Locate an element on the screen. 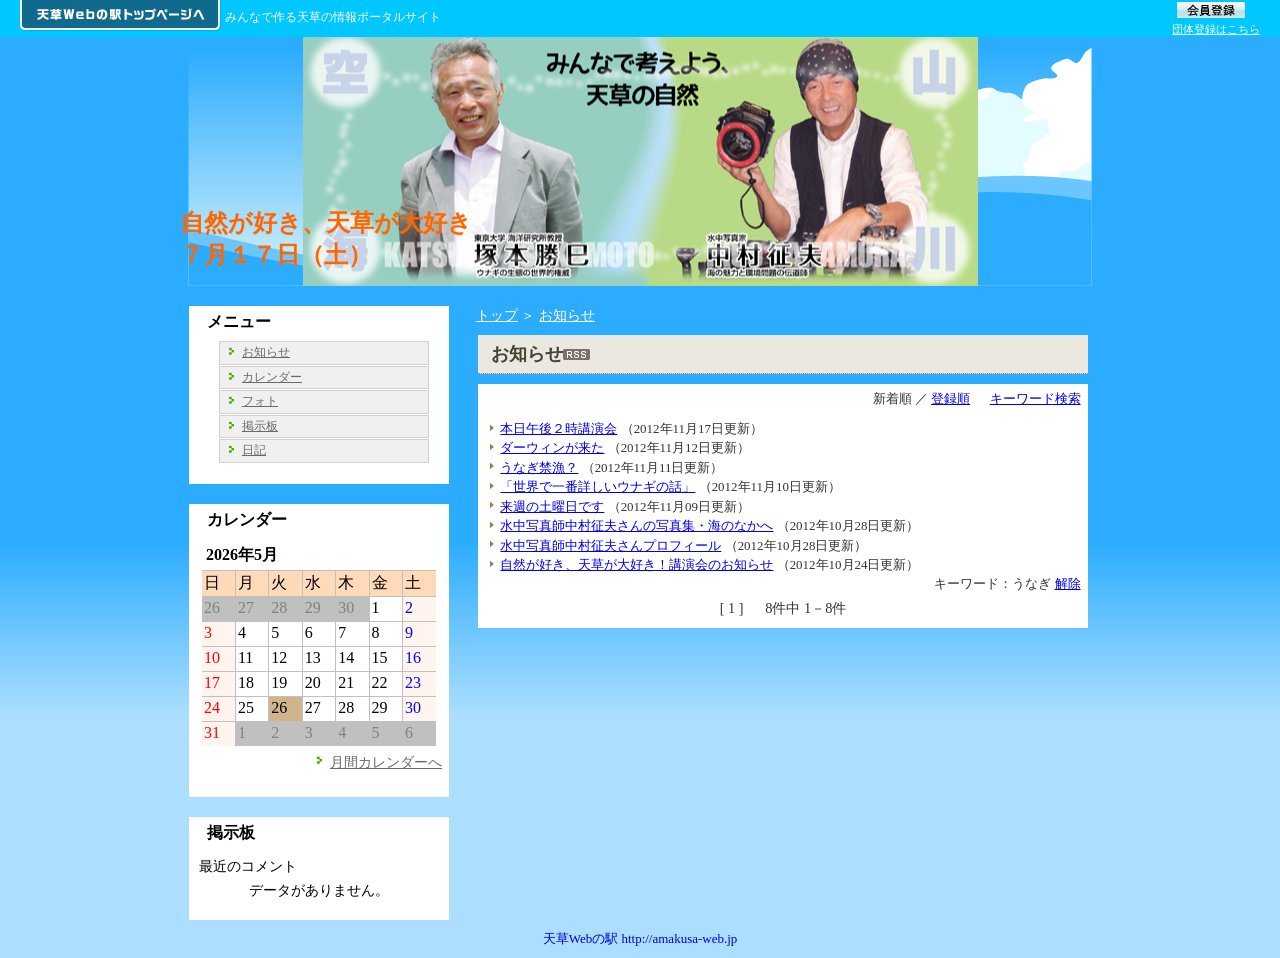 Image resolution: width=1280 pixels, height=958 pixels. うなぎ禁漁？ is located at coordinates (539, 467).